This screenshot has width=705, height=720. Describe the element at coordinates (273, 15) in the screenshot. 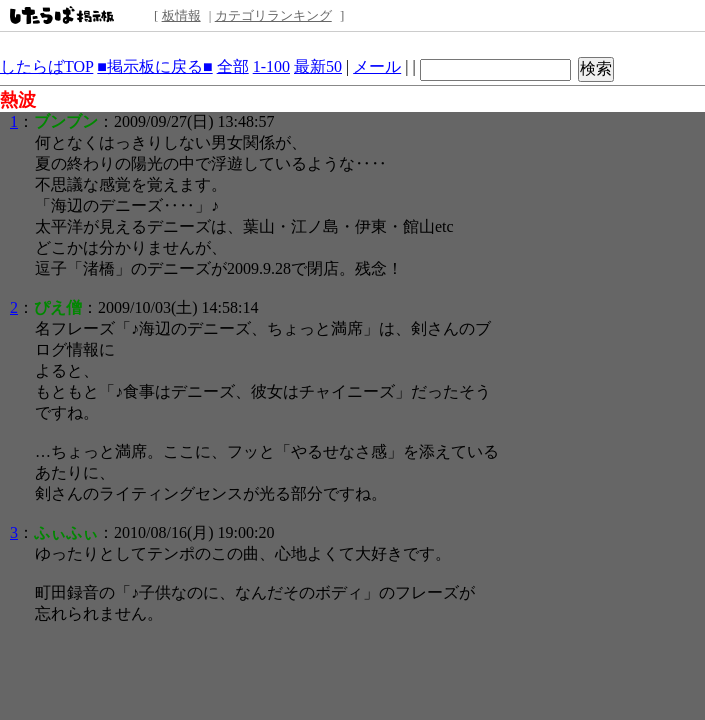

I see `カテゴリランキング` at that location.